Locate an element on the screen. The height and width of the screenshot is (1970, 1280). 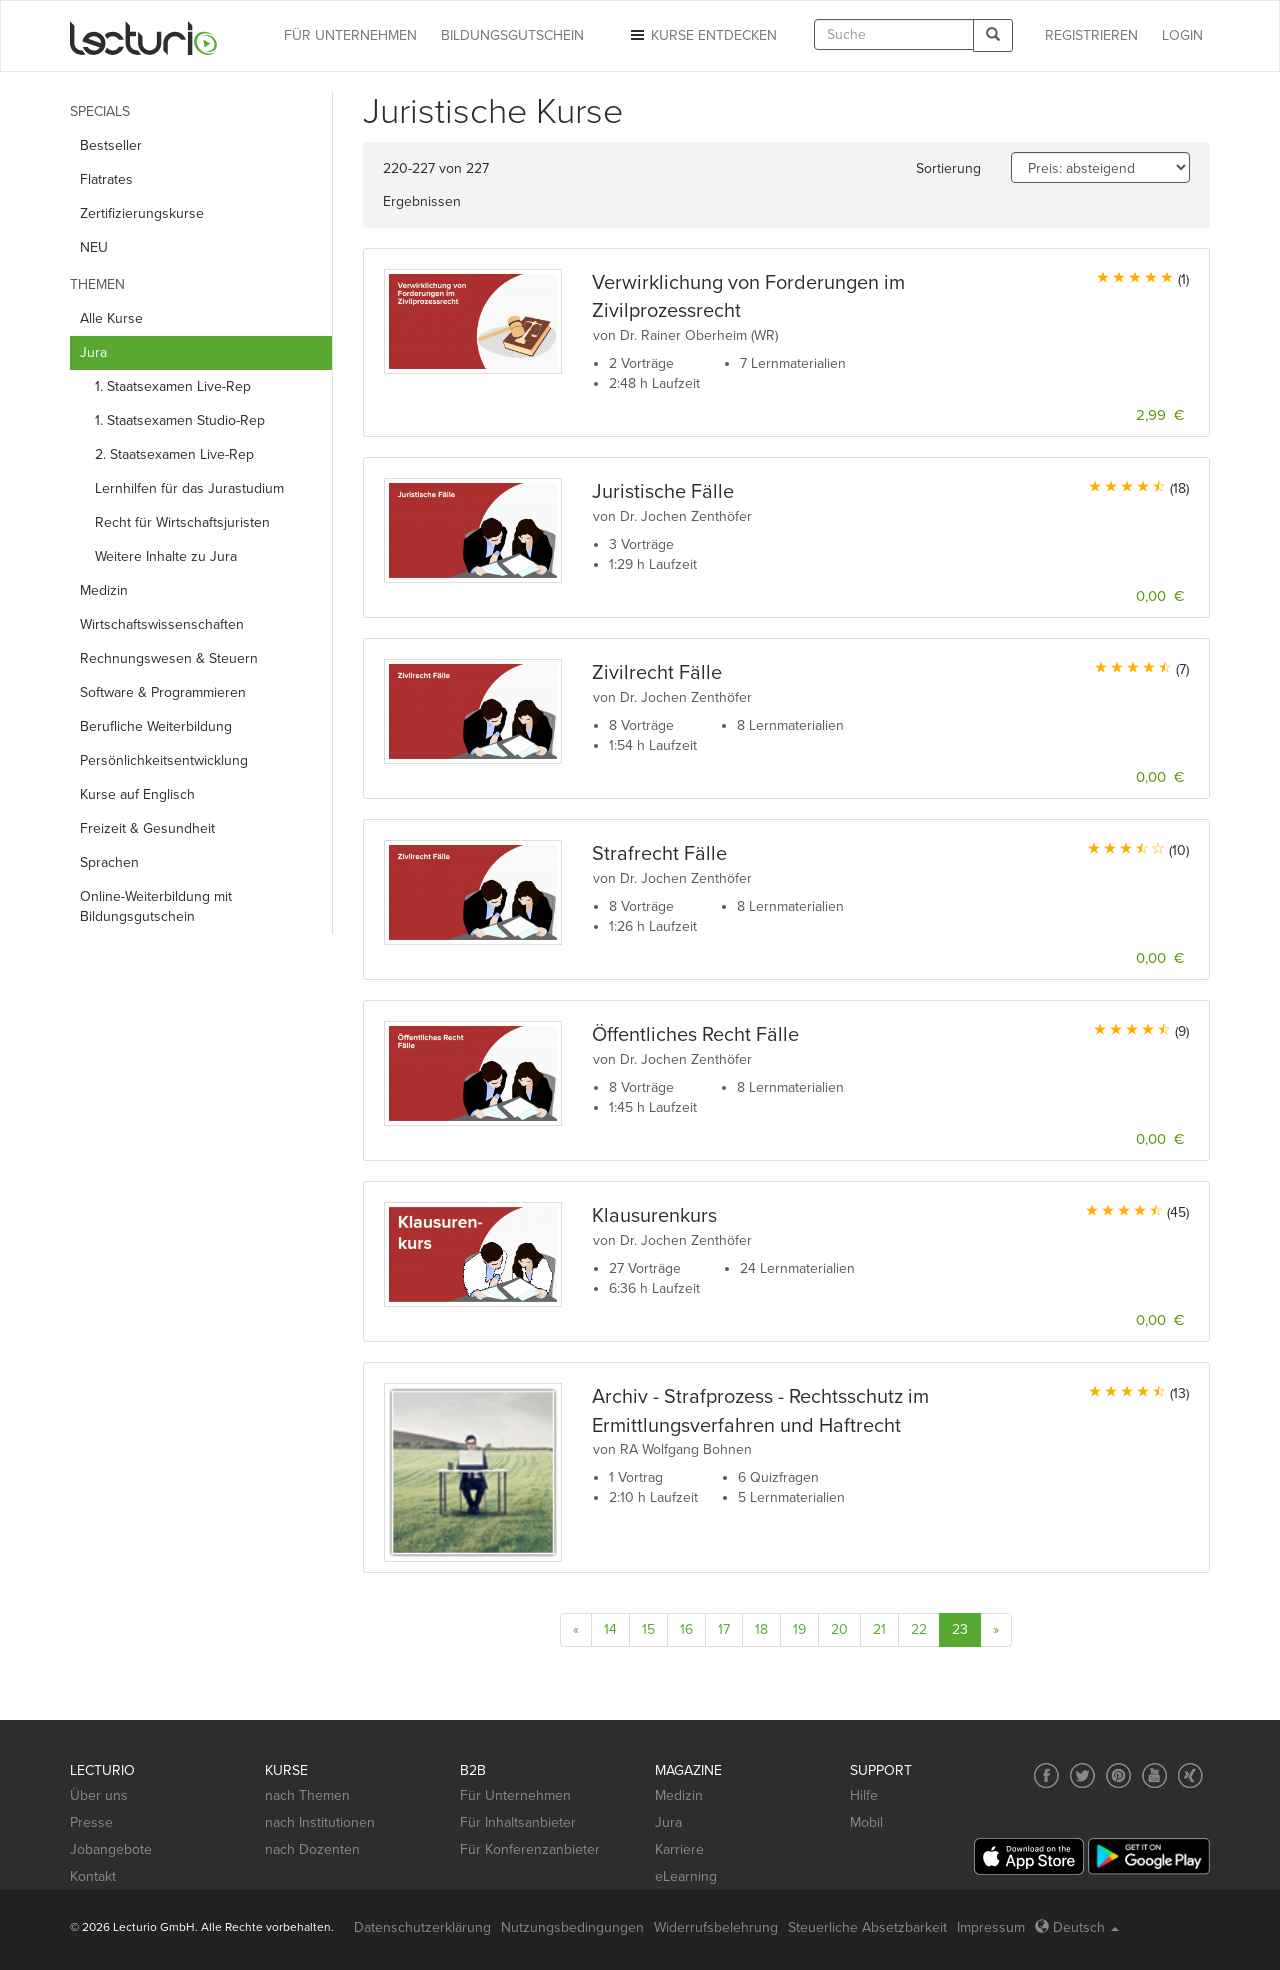
Medizin is located at coordinates (104, 590).